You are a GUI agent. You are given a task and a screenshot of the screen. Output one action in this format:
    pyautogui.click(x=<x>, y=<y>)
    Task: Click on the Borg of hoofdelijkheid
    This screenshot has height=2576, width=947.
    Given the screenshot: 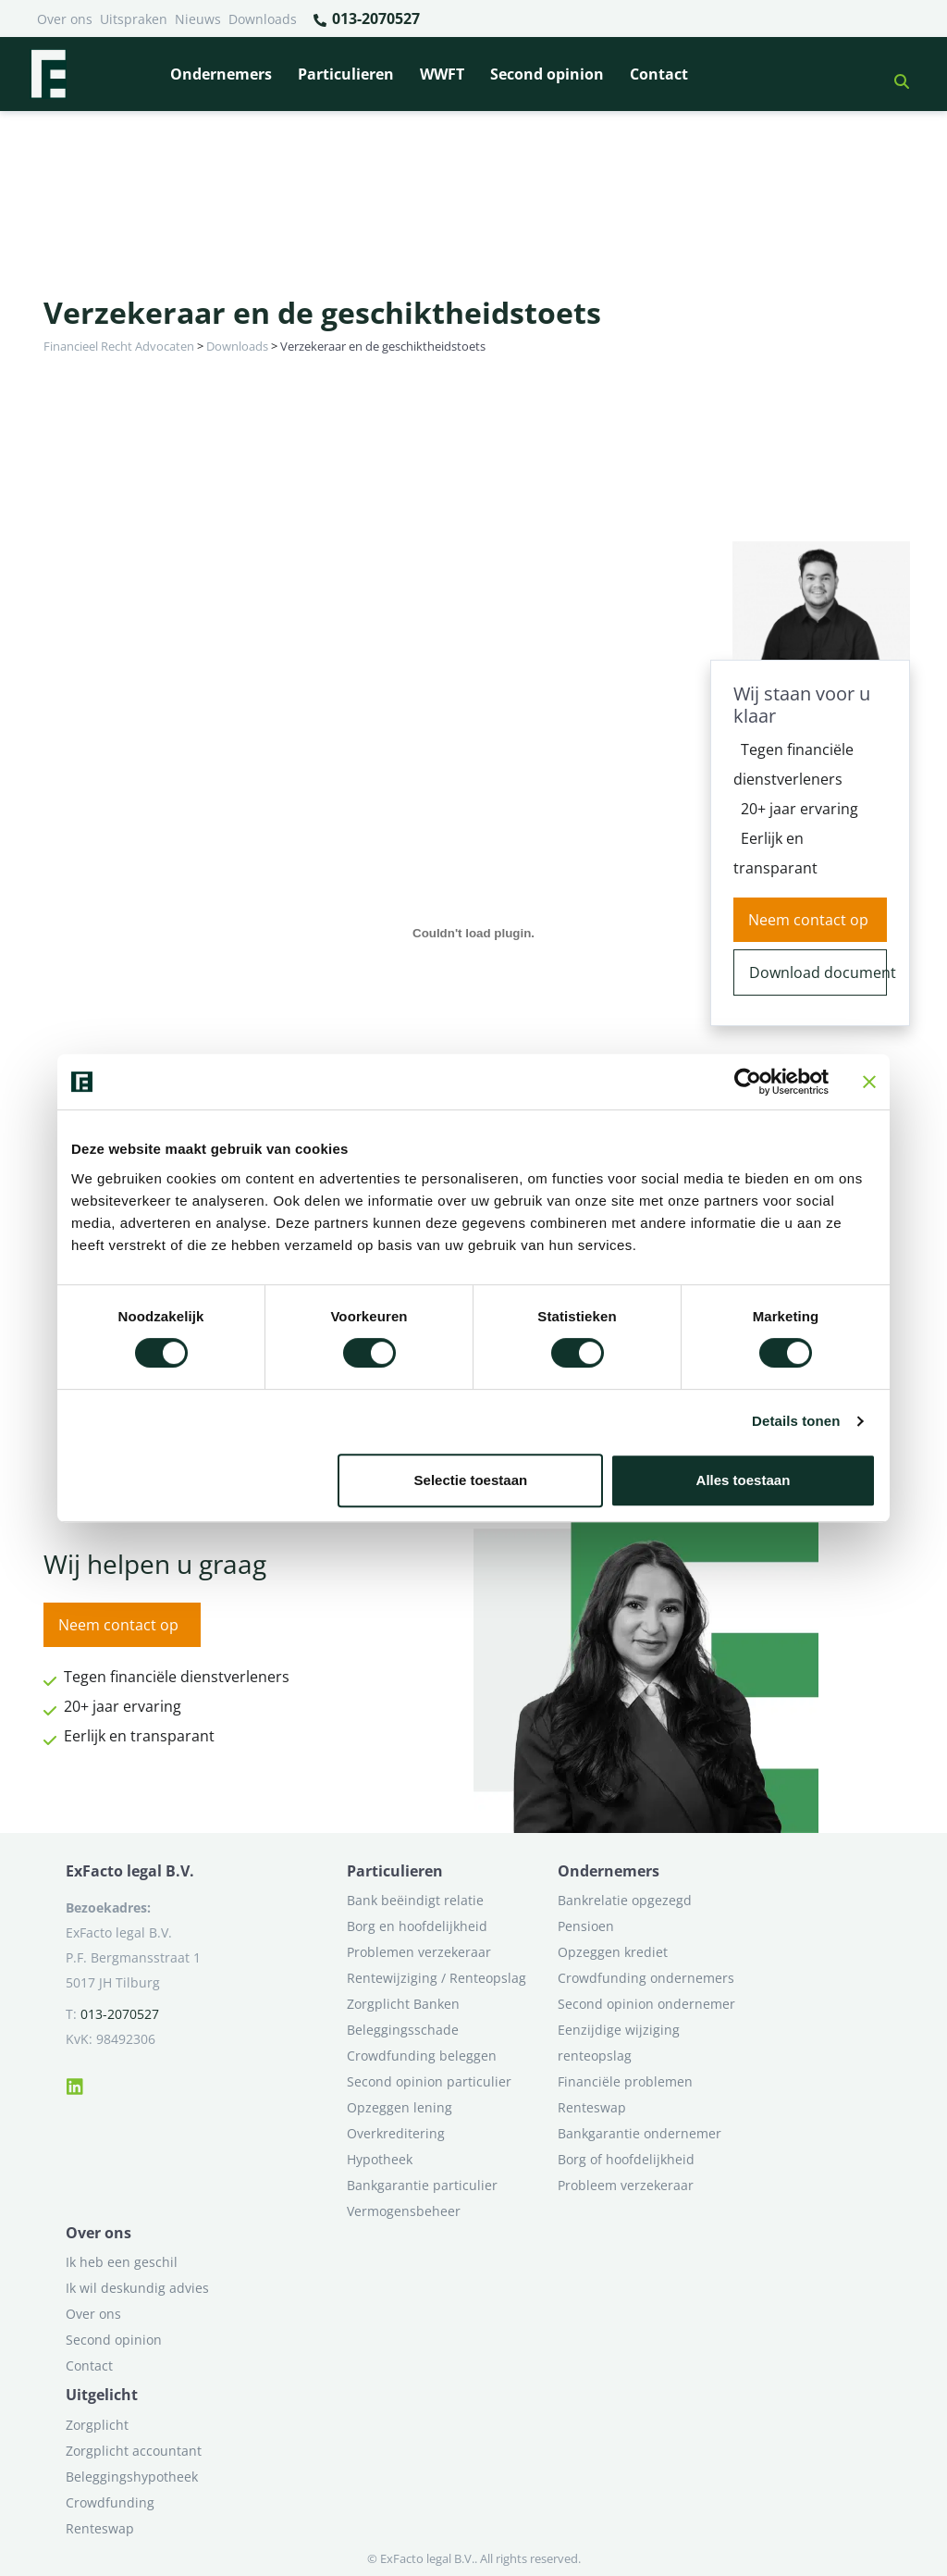 What is the action you would take?
    pyautogui.click(x=626, y=2159)
    